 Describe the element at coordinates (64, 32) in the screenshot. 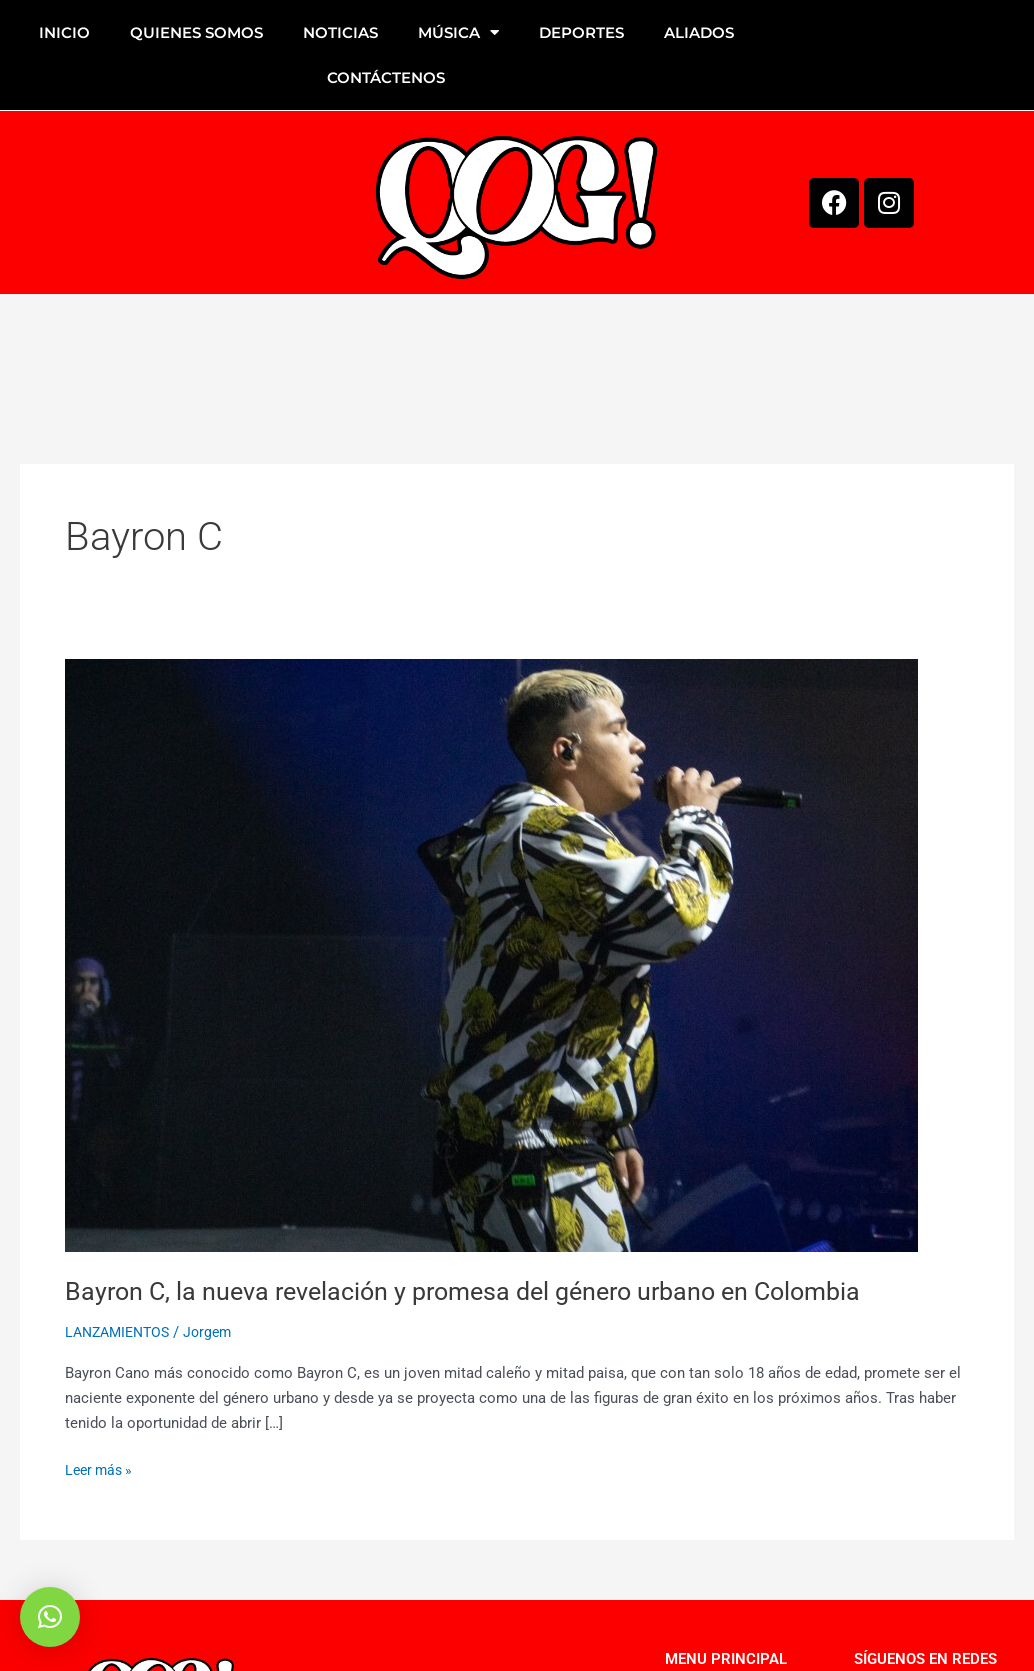

I see `INICIO` at that location.